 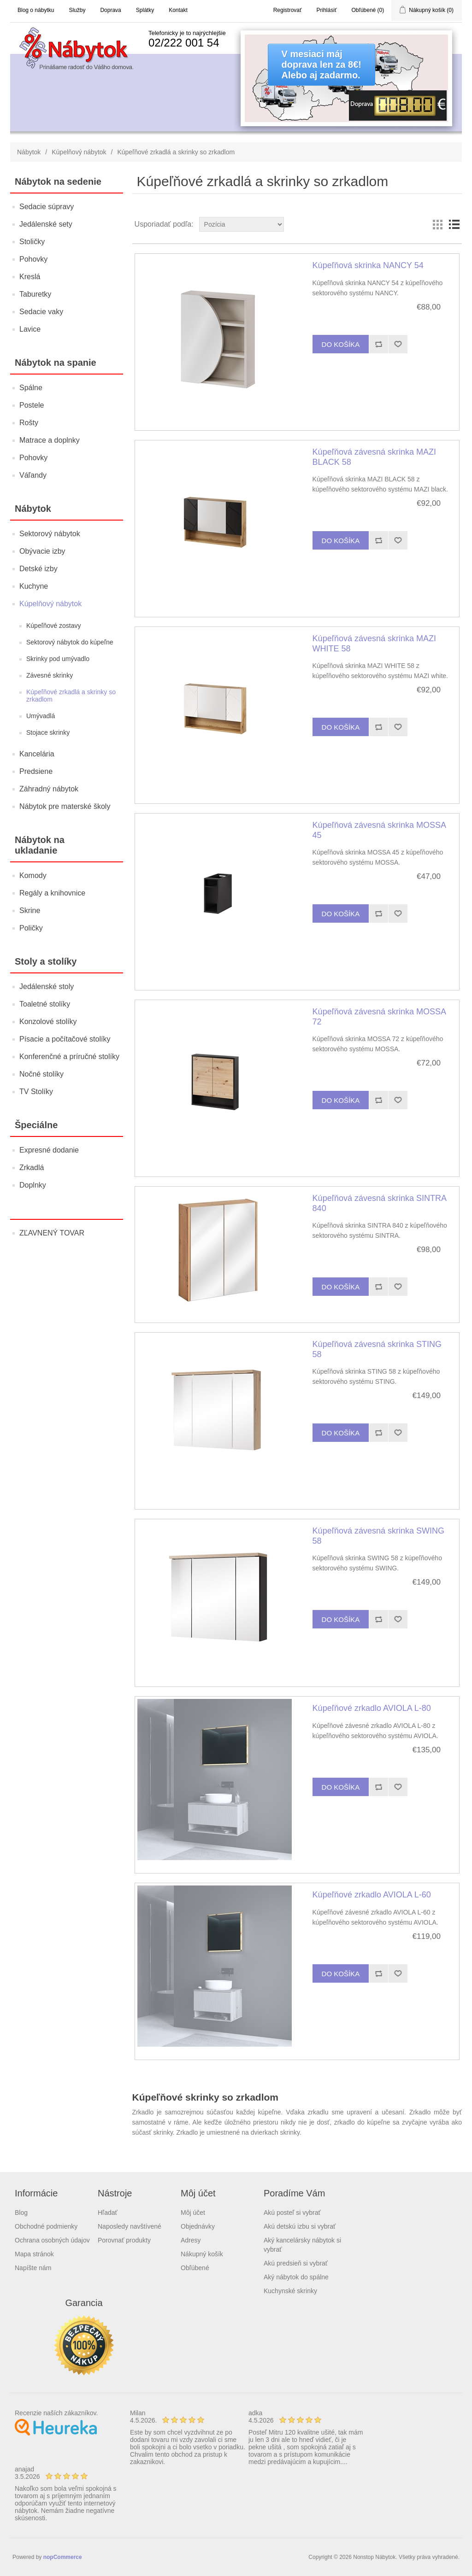 I want to click on Kúpeľňová závesná skrinka MOSSA 72, so click(x=379, y=1016).